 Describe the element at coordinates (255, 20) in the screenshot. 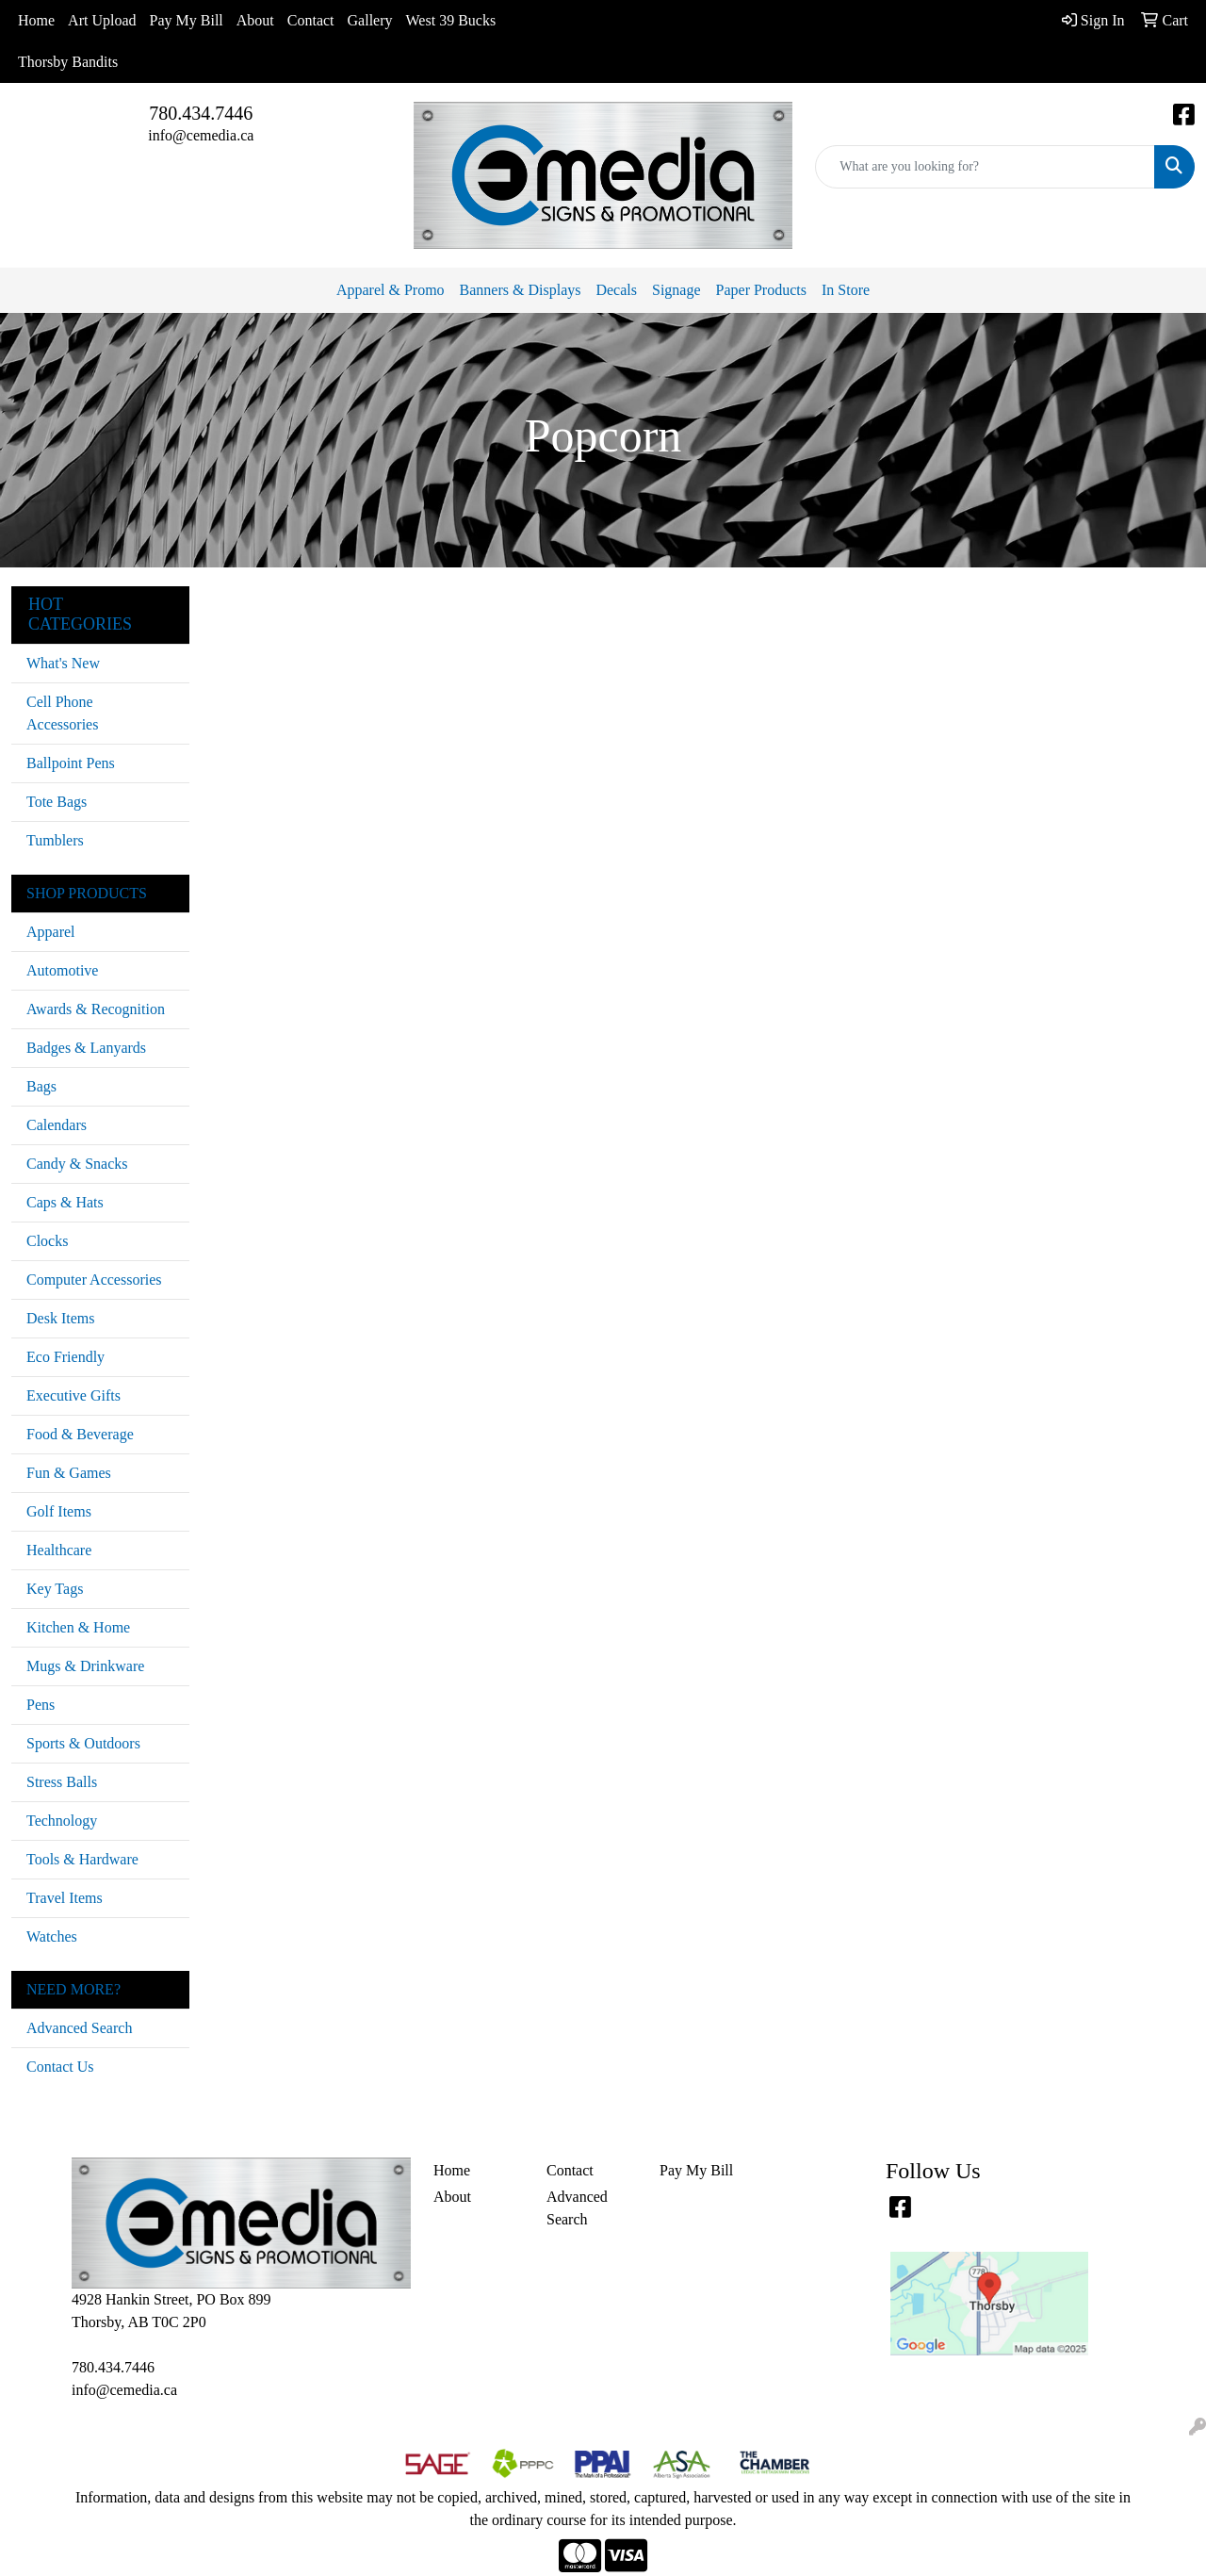

I see `About` at that location.